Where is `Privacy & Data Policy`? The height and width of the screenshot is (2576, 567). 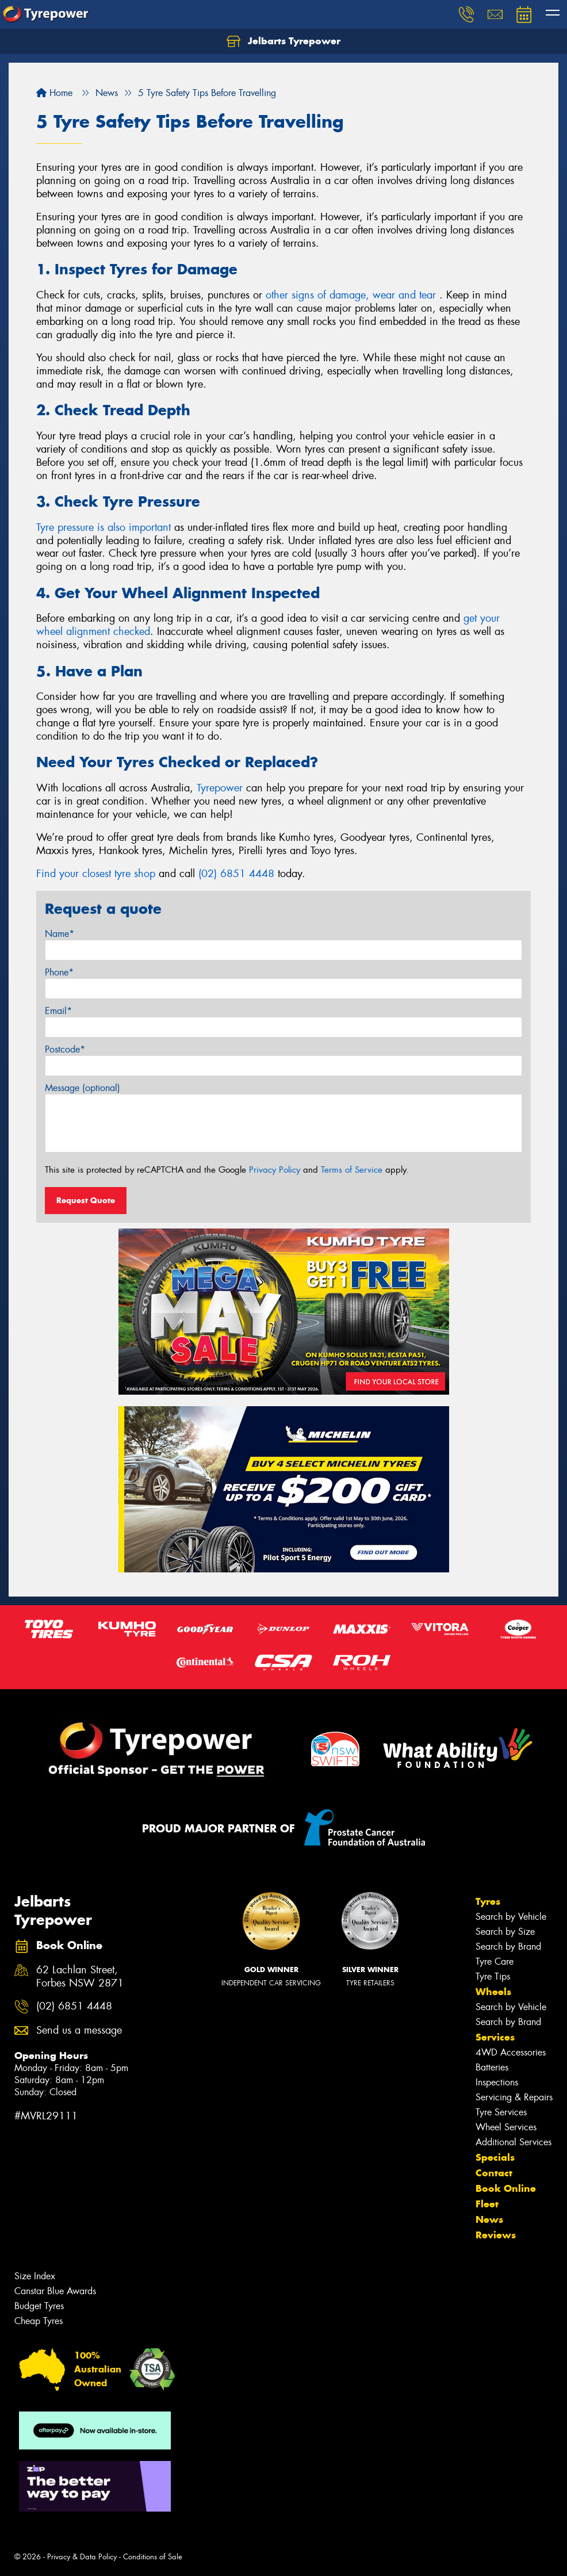 Privacy & Data Policy is located at coordinates (82, 2557).